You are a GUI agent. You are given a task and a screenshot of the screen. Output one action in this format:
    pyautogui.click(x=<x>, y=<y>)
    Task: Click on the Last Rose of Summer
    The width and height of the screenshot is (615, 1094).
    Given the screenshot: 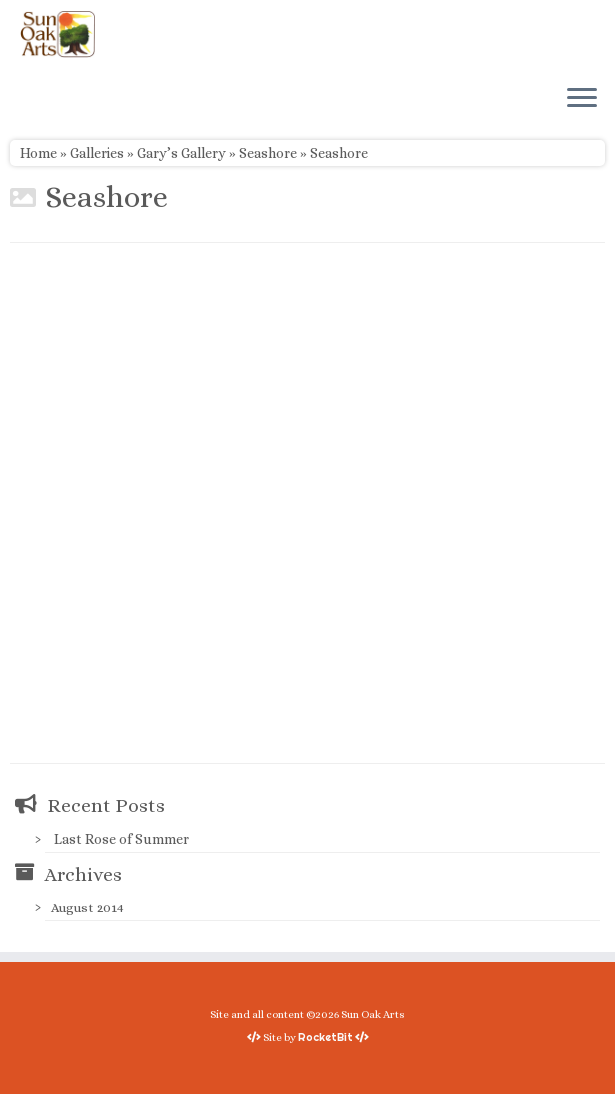 What is the action you would take?
    pyautogui.click(x=121, y=839)
    